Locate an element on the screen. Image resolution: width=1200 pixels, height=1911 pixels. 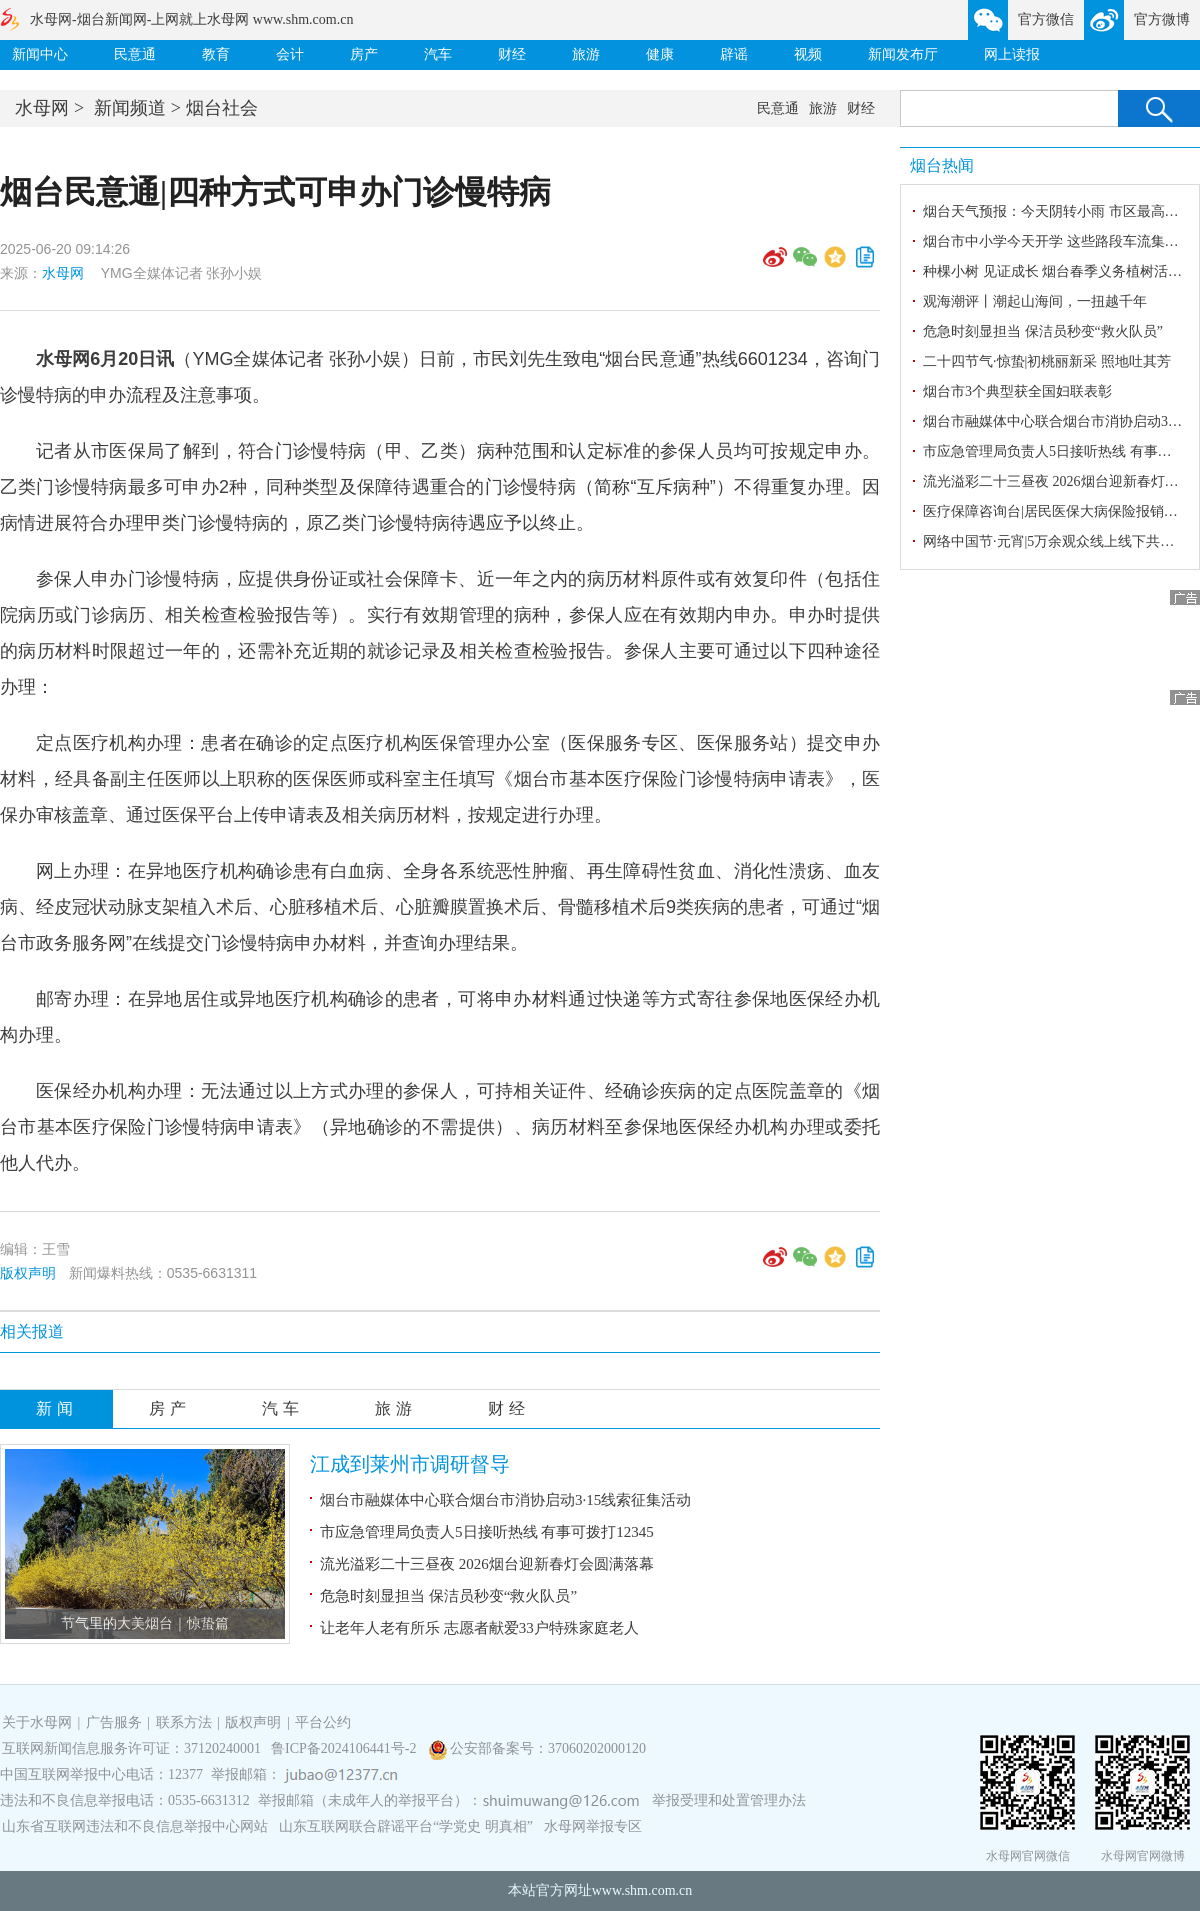
辟谣 is located at coordinates (734, 54).